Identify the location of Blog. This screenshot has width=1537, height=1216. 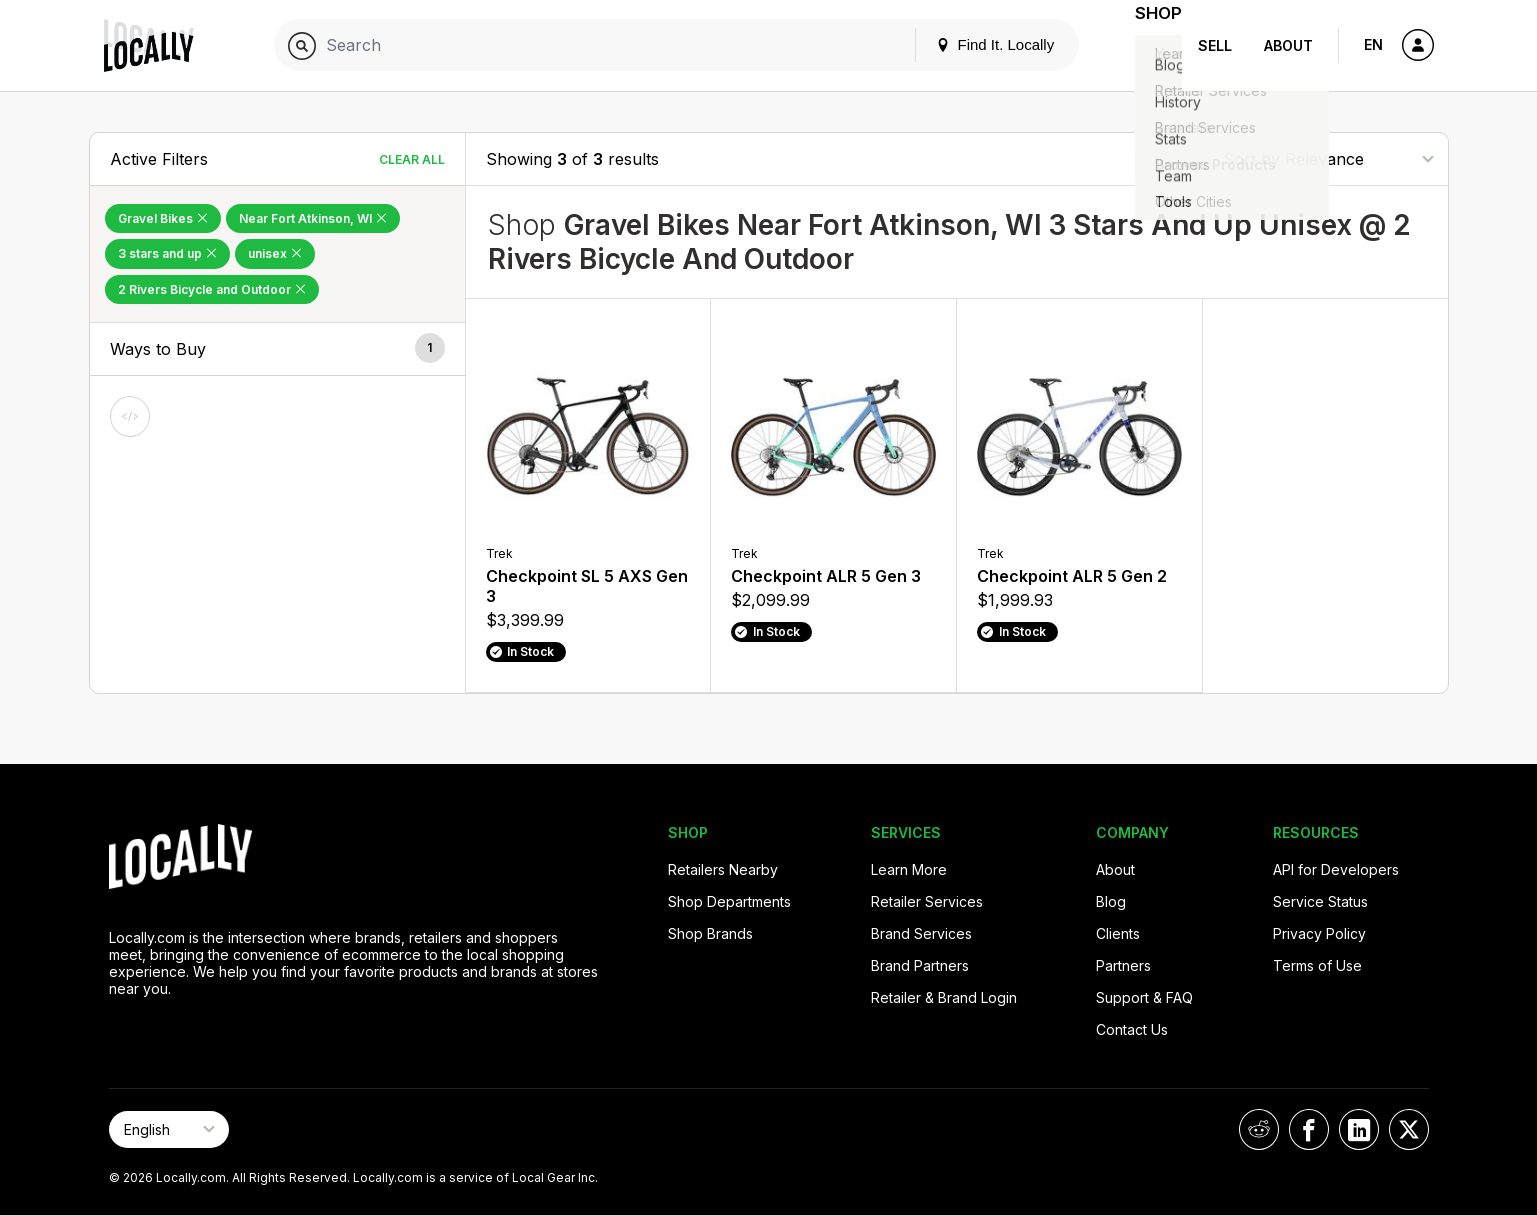
(1111, 901).